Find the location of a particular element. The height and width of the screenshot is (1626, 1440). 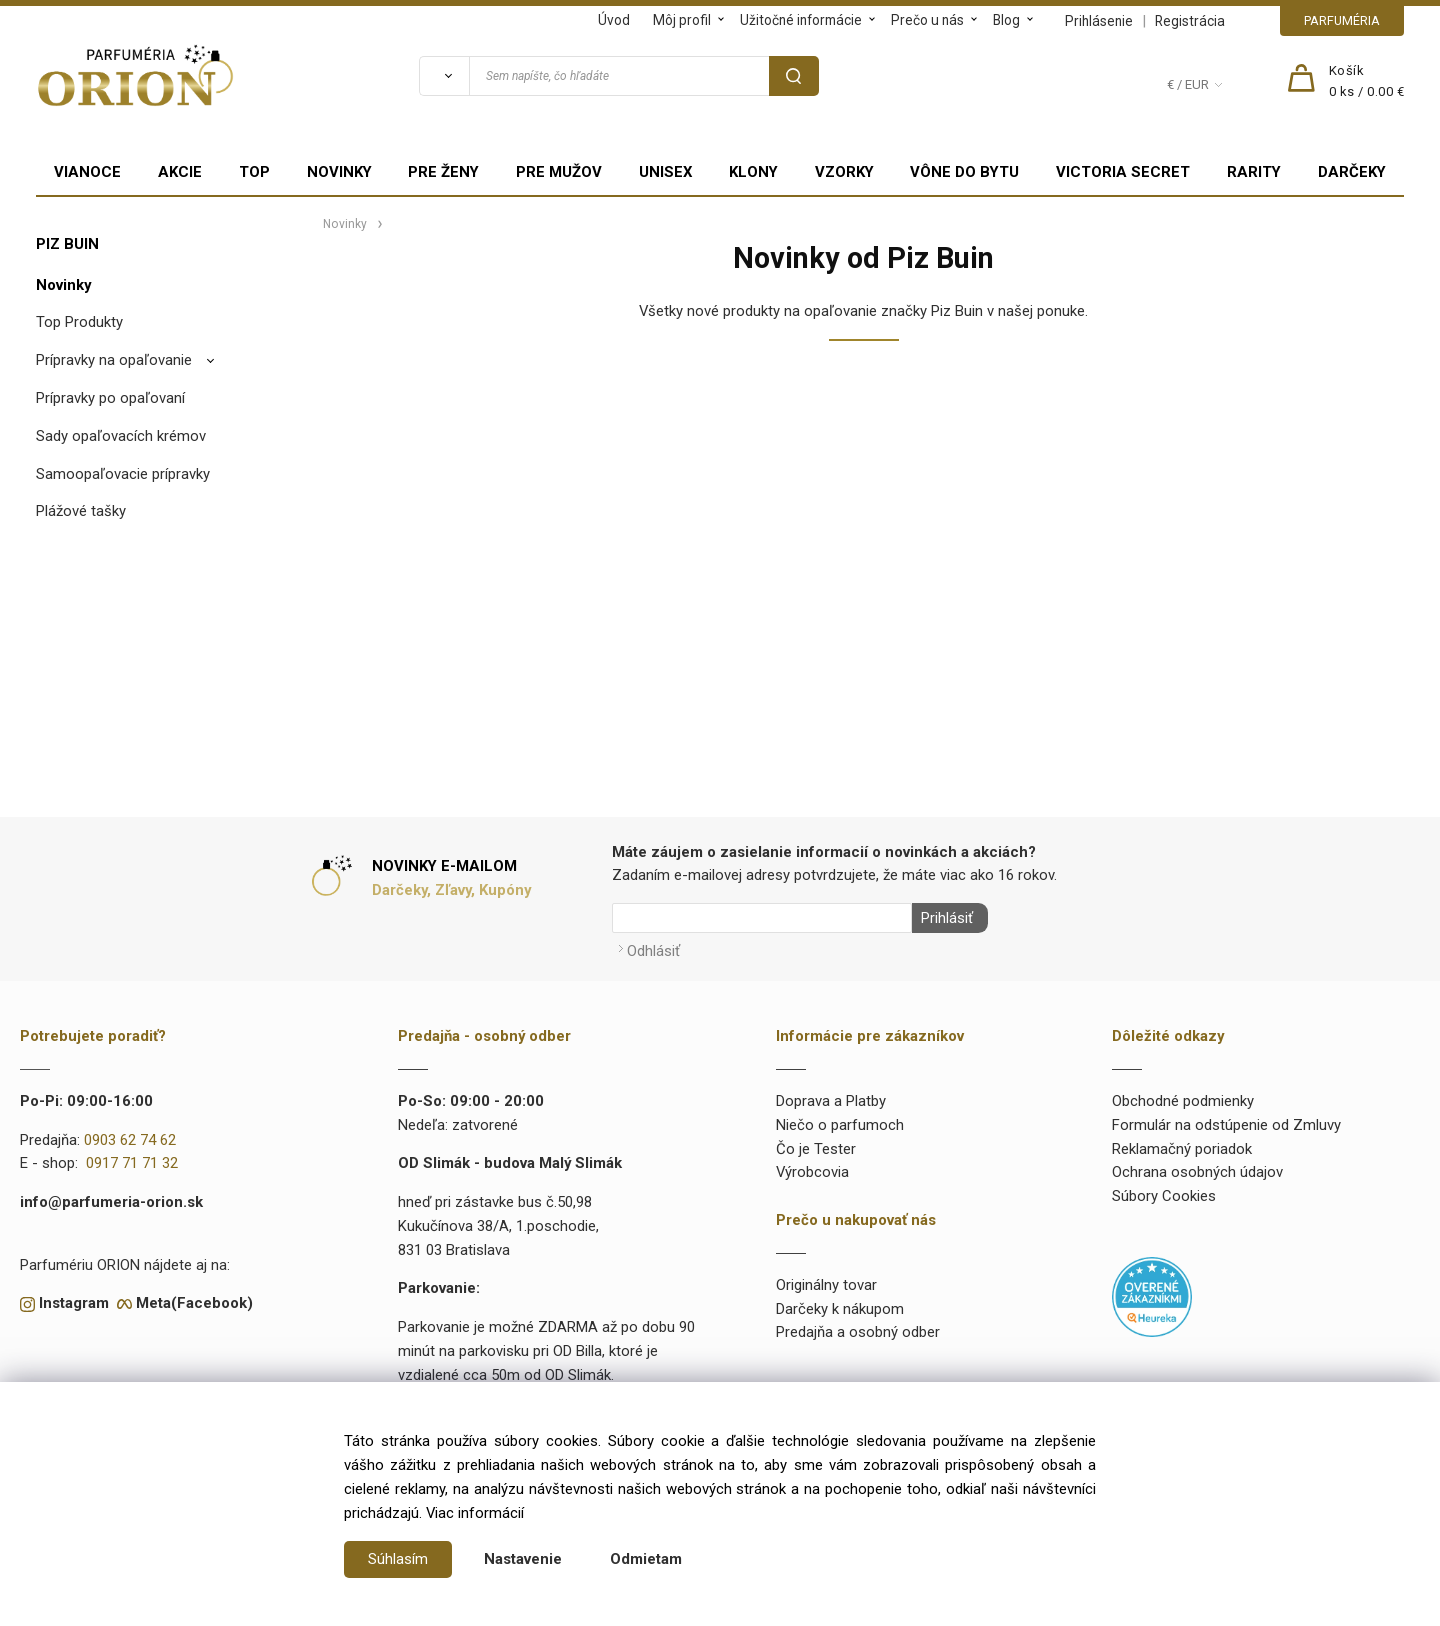

[Newsletter] is located at coordinates (762, 918).